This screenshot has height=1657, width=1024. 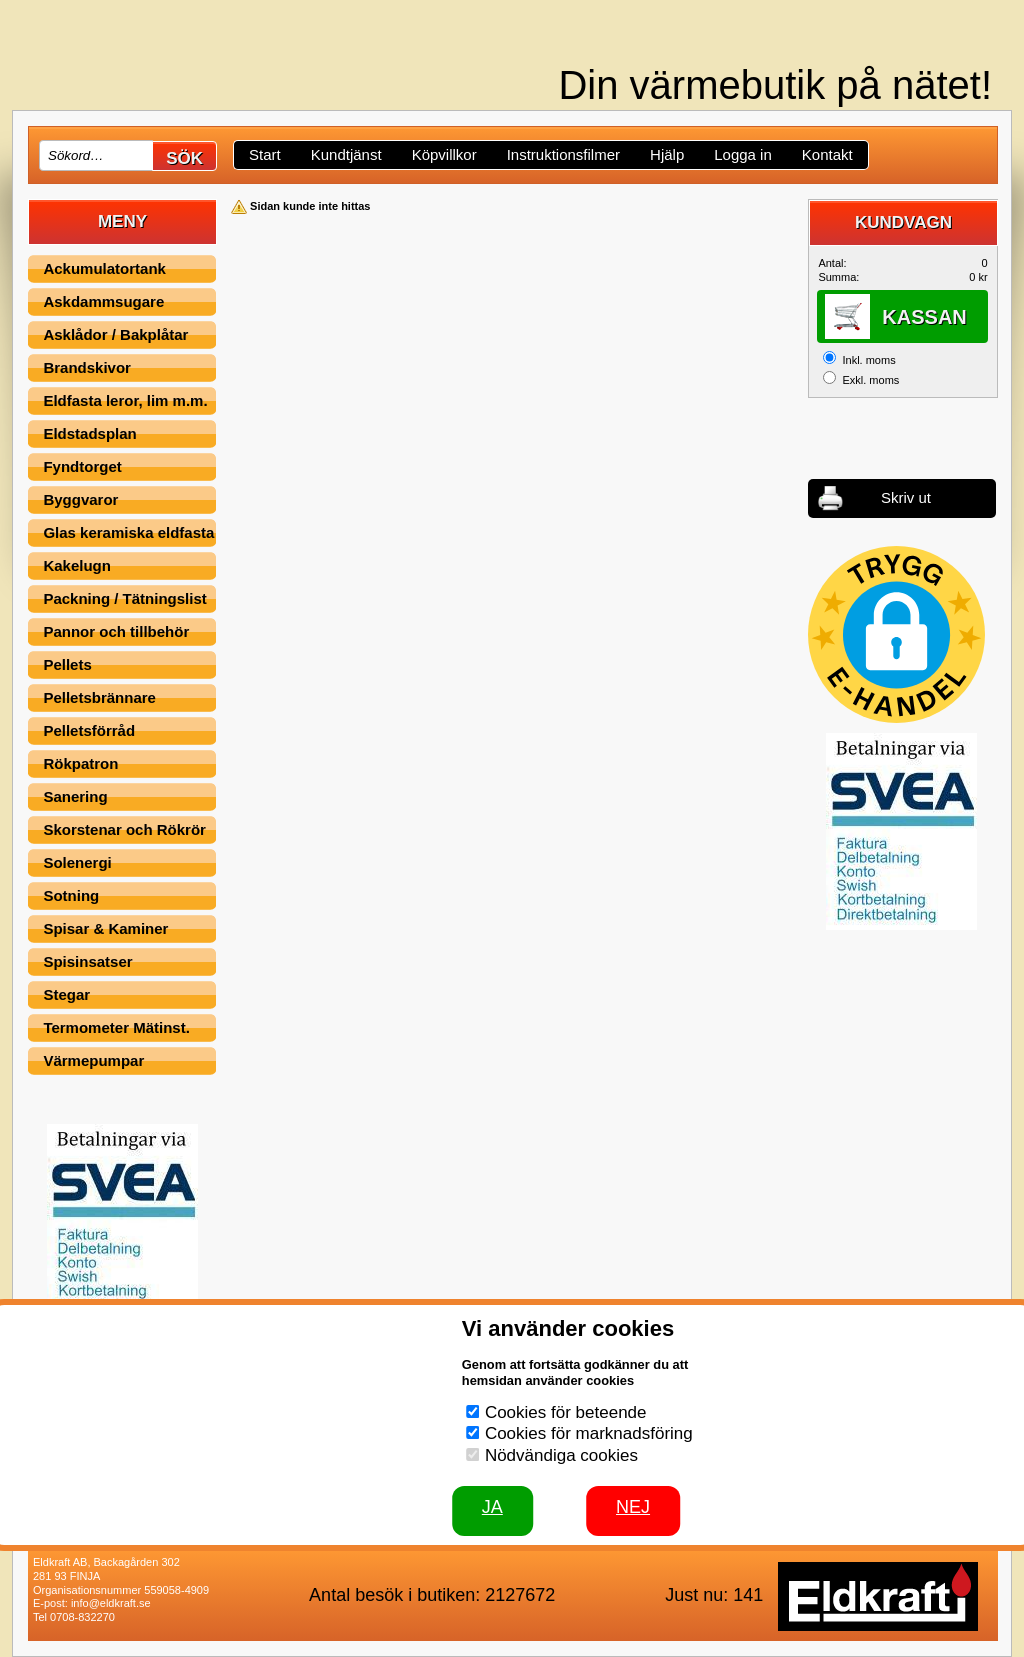 What do you see at coordinates (77, 565) in the screenshot?
I see `Kakelugn` at bounding box center [77, 565].